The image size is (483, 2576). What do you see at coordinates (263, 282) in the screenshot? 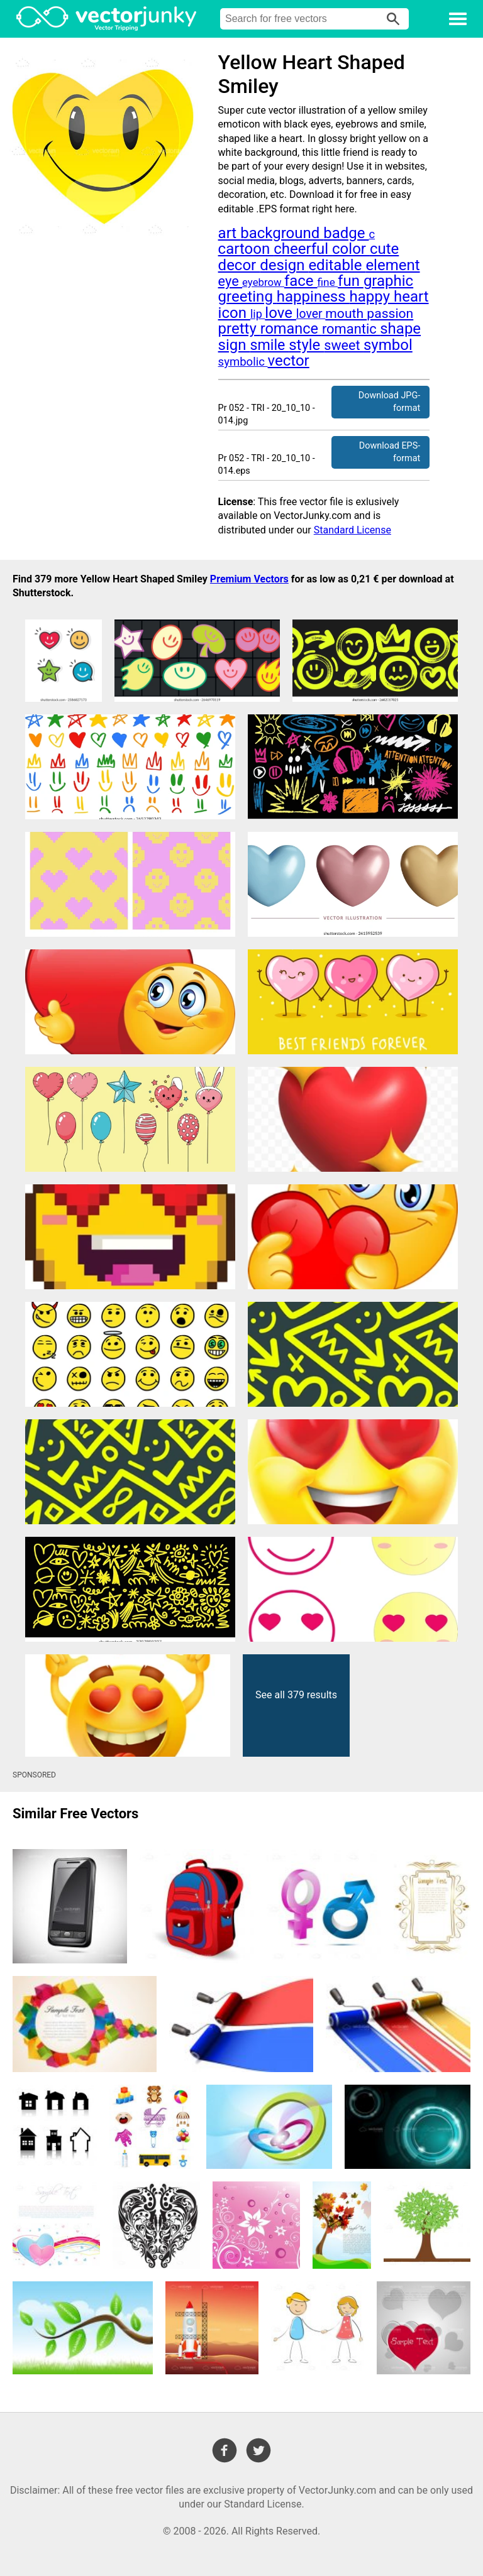
I see `eyebrow` at bounding box center [263, 282].